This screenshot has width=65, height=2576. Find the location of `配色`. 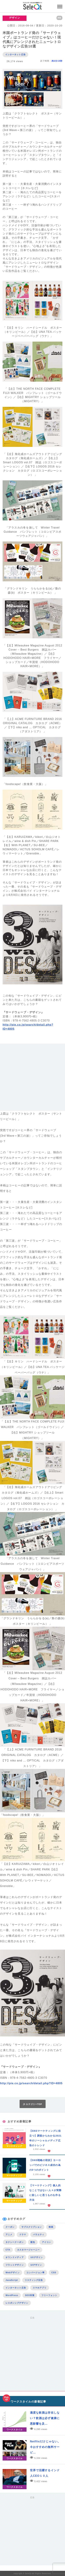

配色 is located at coordinates (33, 2242).